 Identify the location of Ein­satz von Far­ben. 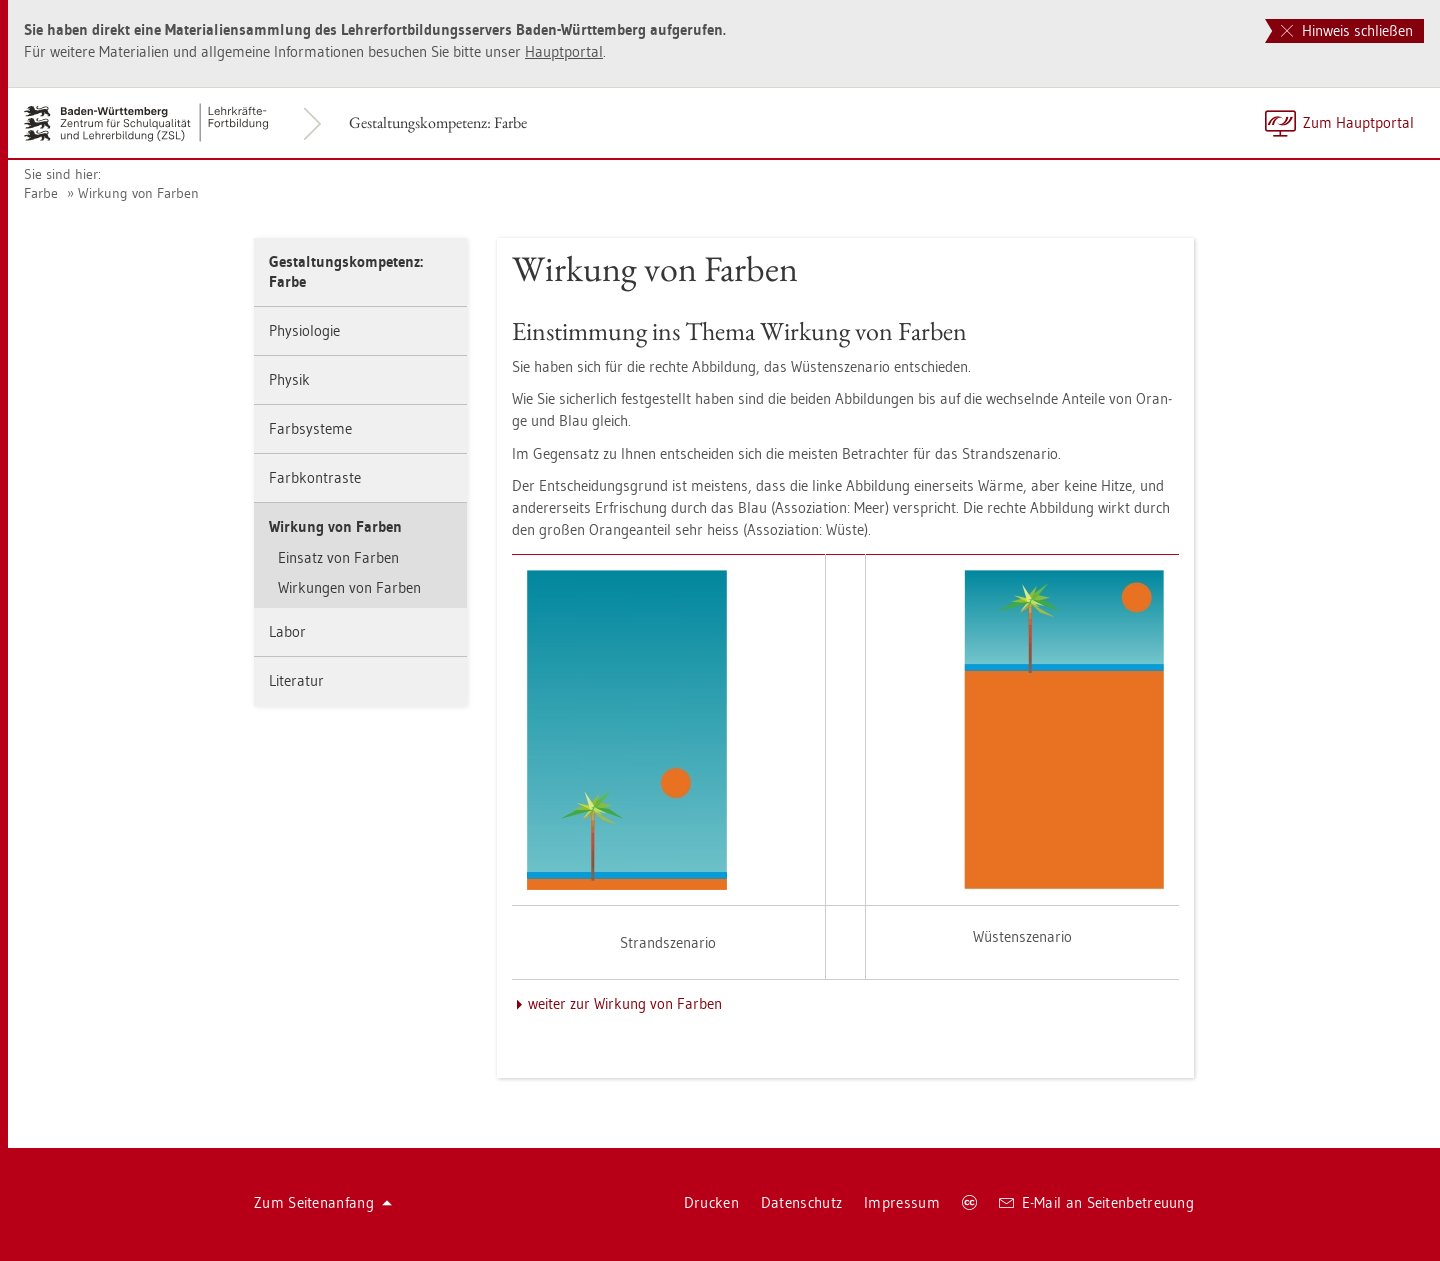
(338, 557).